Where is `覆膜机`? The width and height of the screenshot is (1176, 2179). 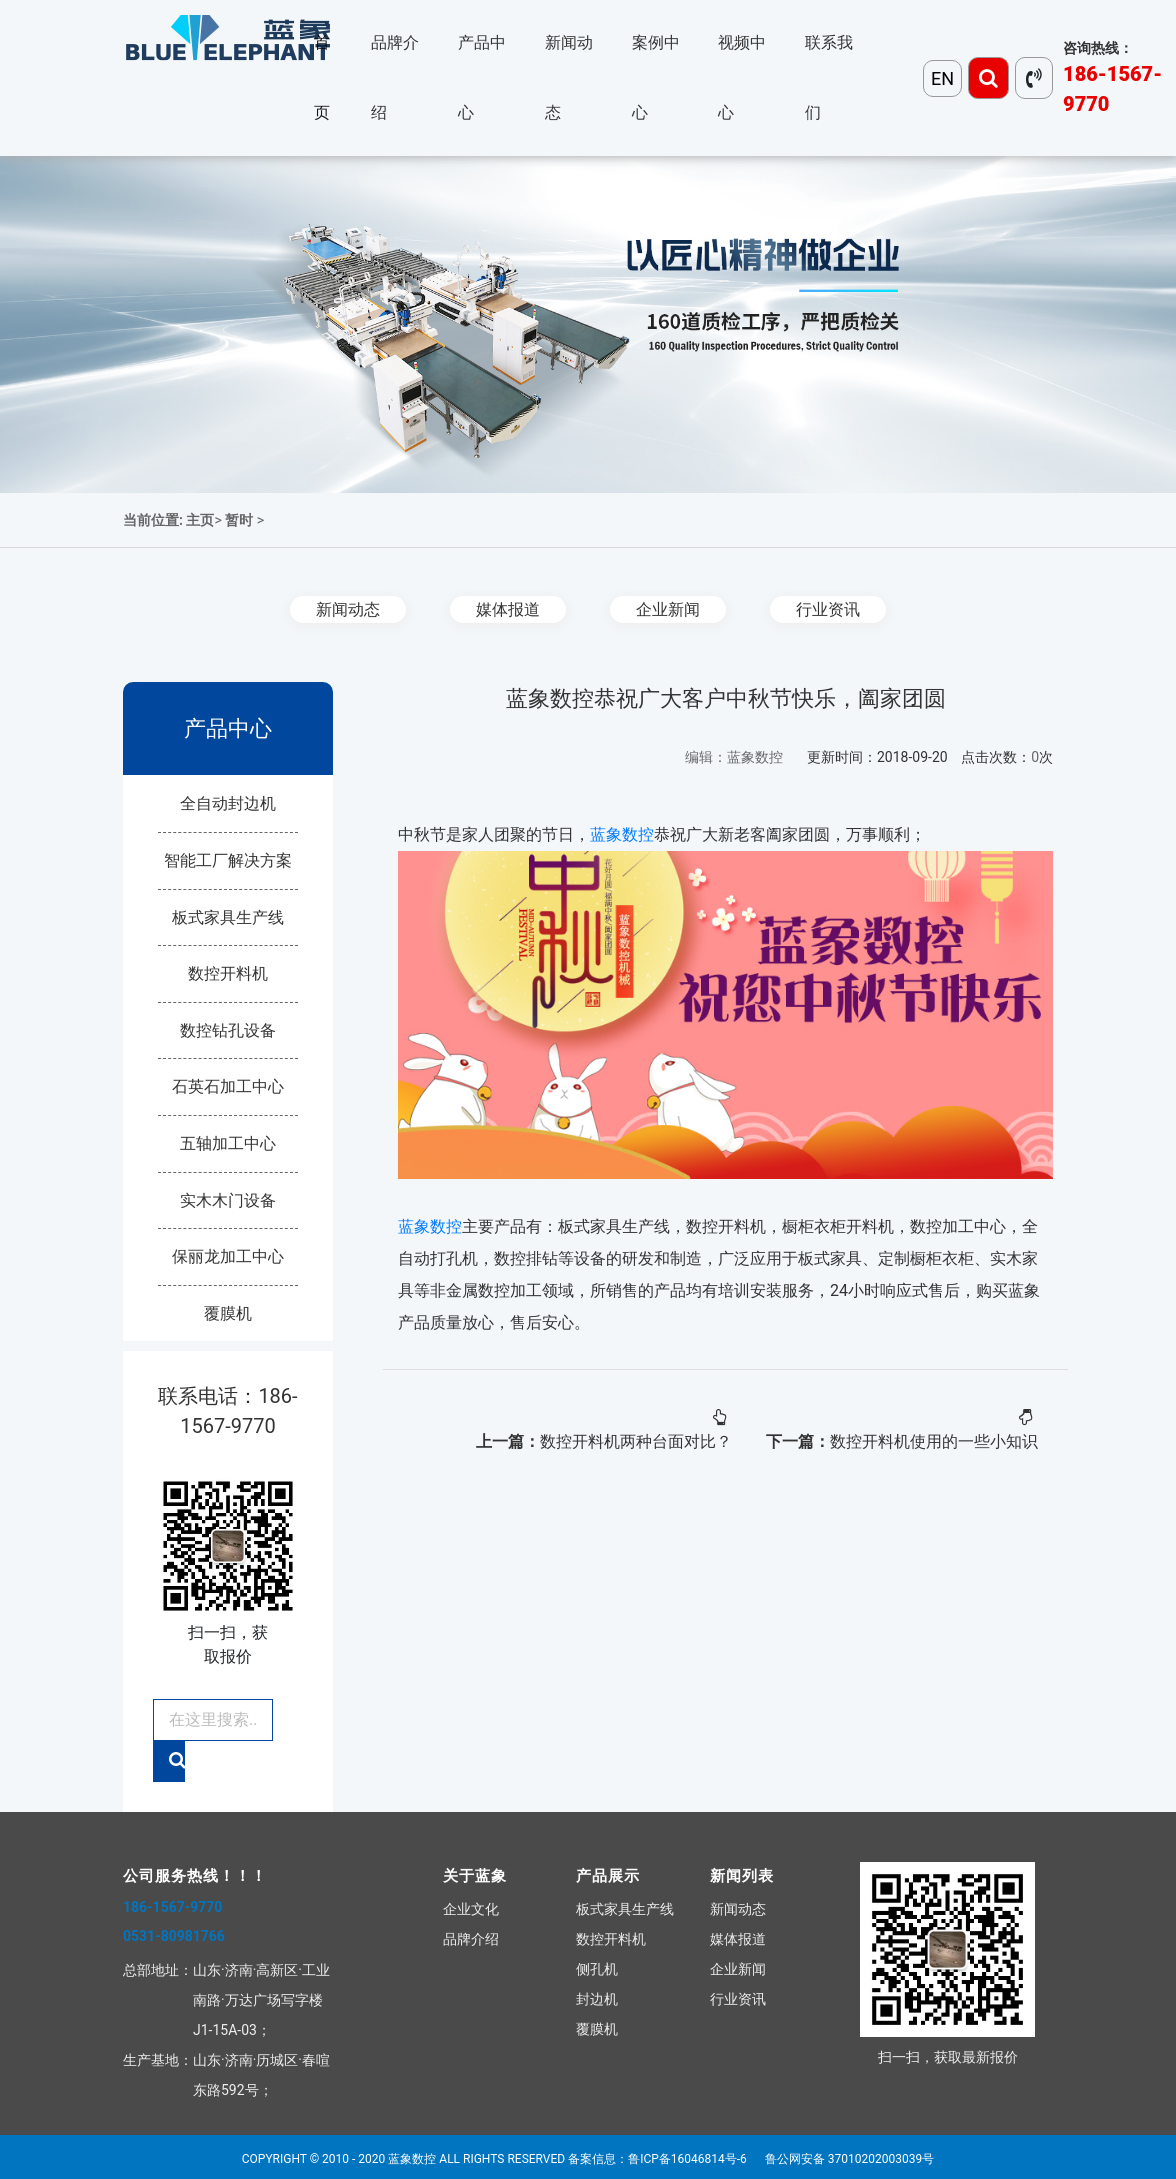
覆膜机 is located at coordinates (228, 1313).